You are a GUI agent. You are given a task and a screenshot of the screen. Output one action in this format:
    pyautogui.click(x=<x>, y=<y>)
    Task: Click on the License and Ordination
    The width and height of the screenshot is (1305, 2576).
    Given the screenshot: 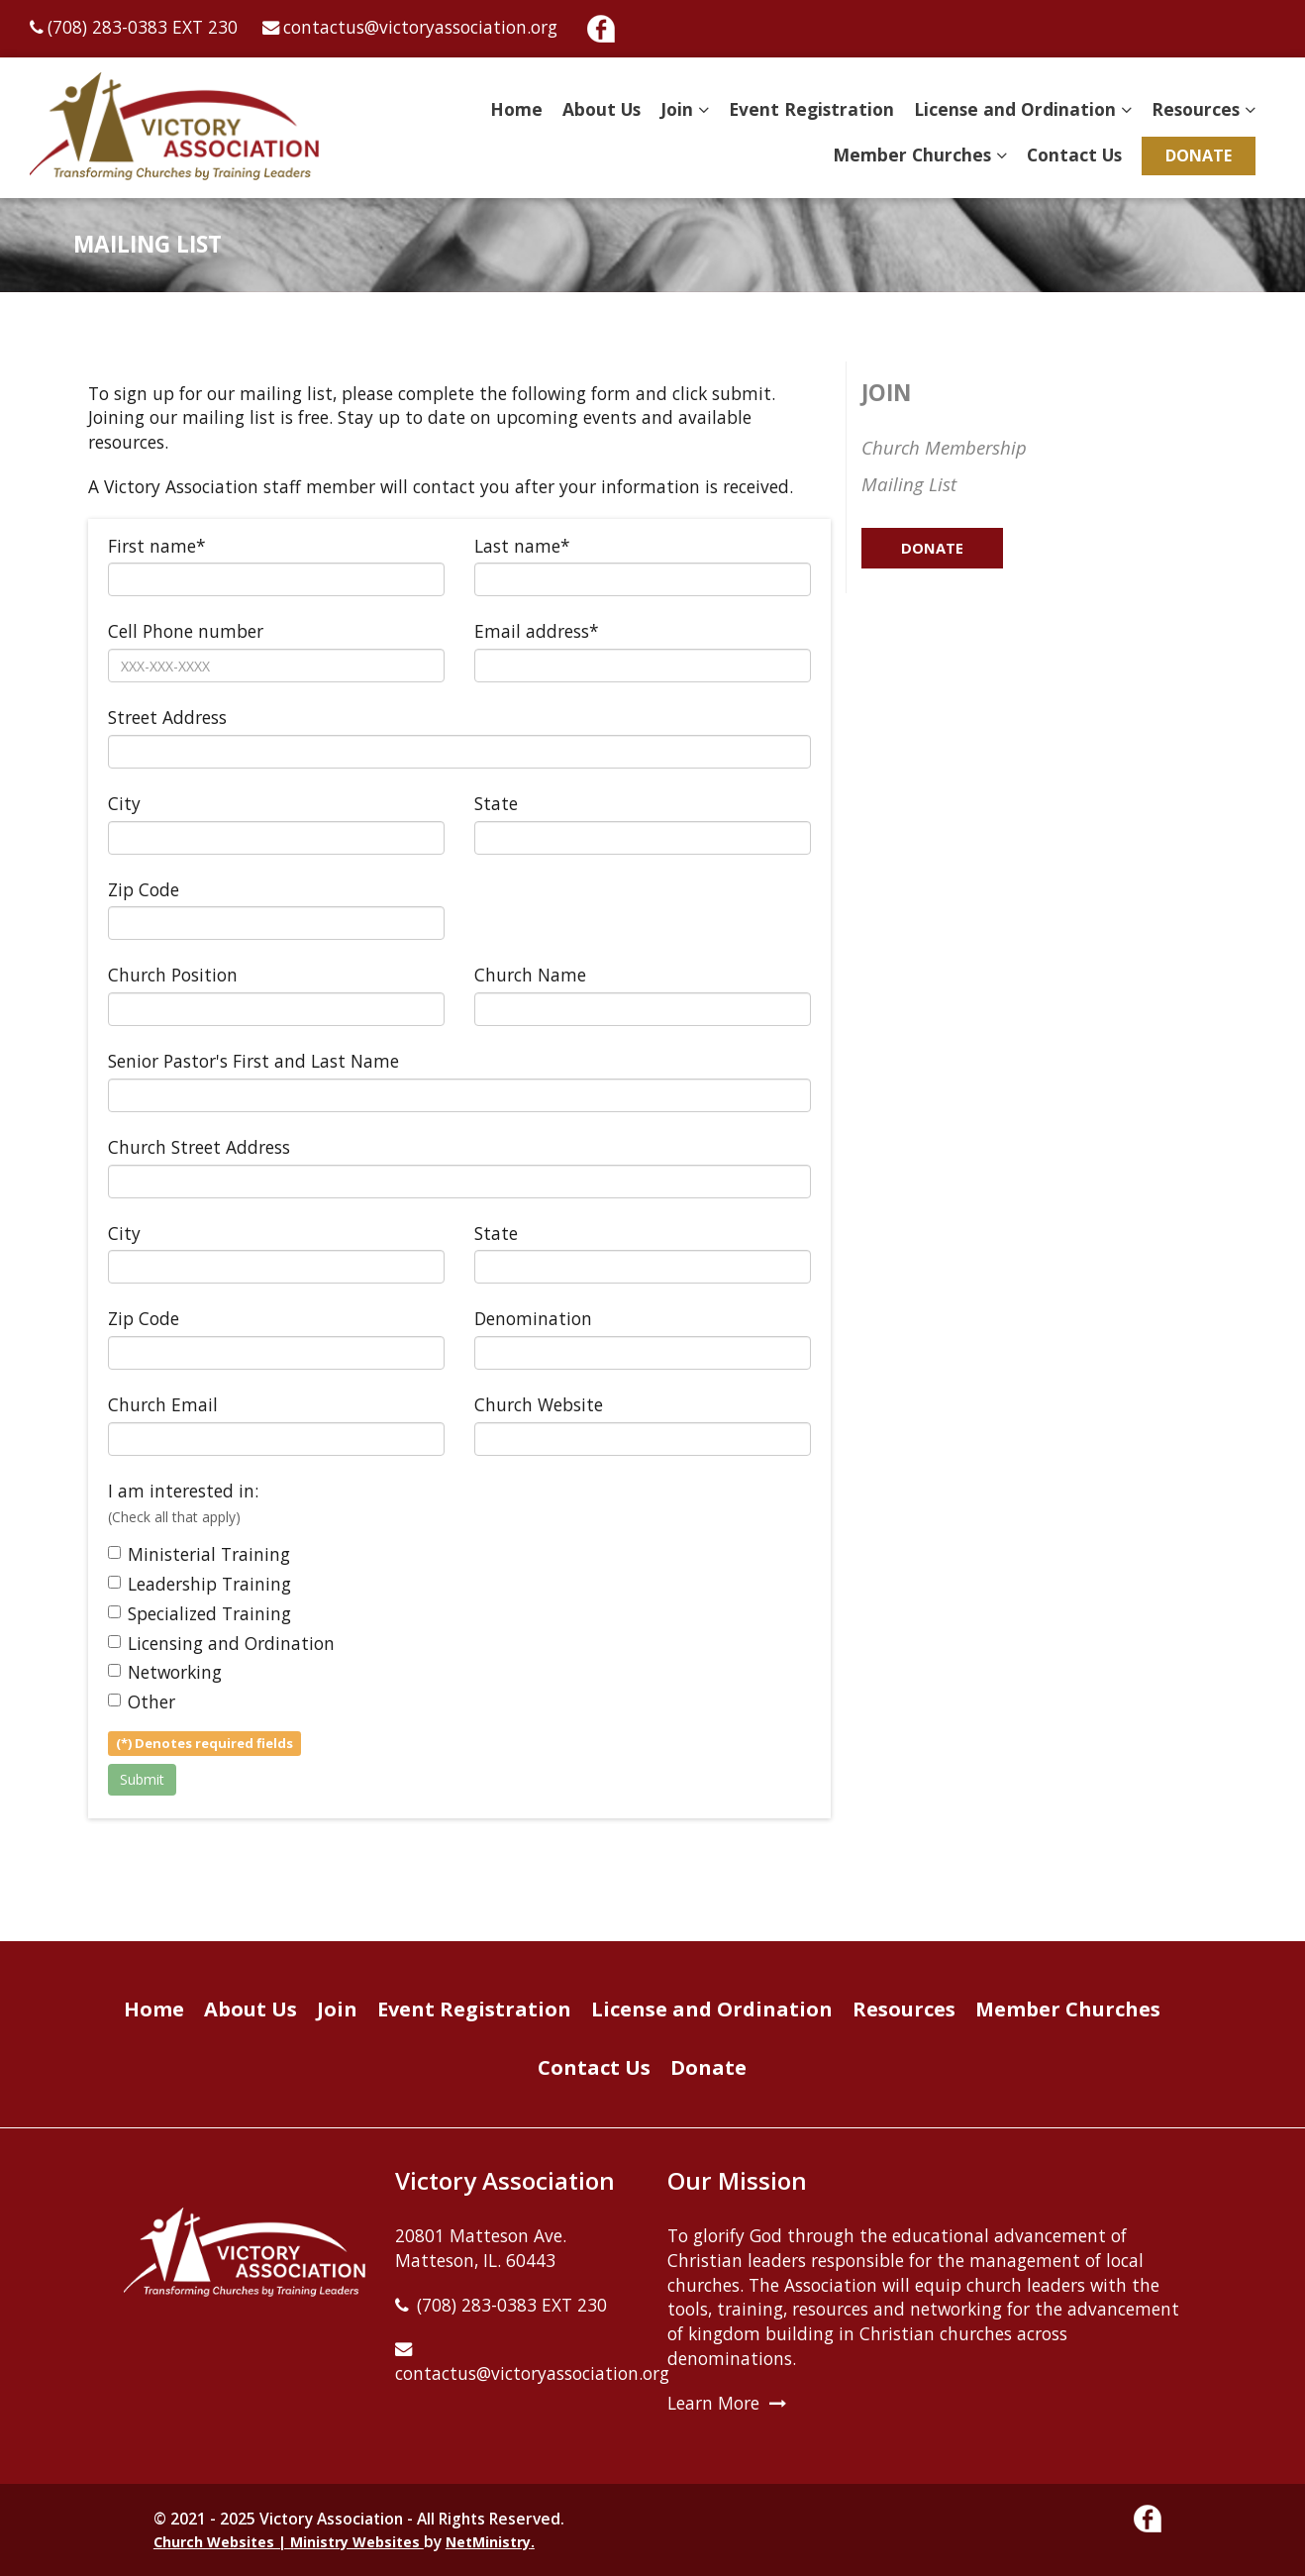 What is the action you would take?
    pyautogui.click(x=1015, y=109)
    